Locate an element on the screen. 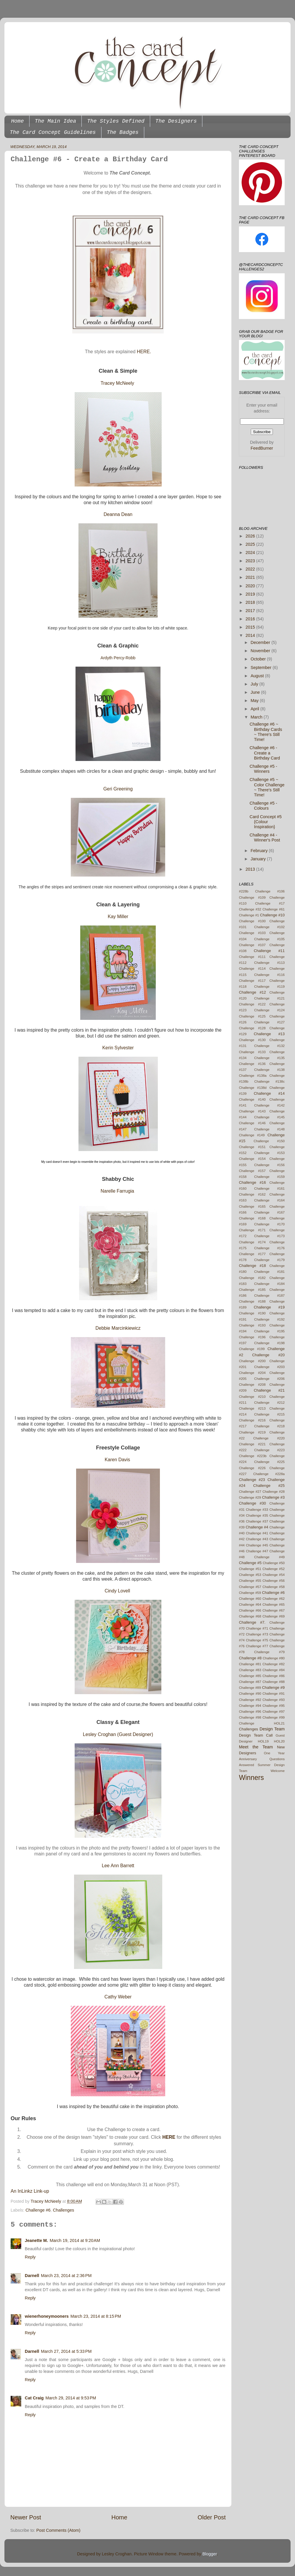 This screenshot has height=2576, width=295. September is located at coordinates (262, 667).